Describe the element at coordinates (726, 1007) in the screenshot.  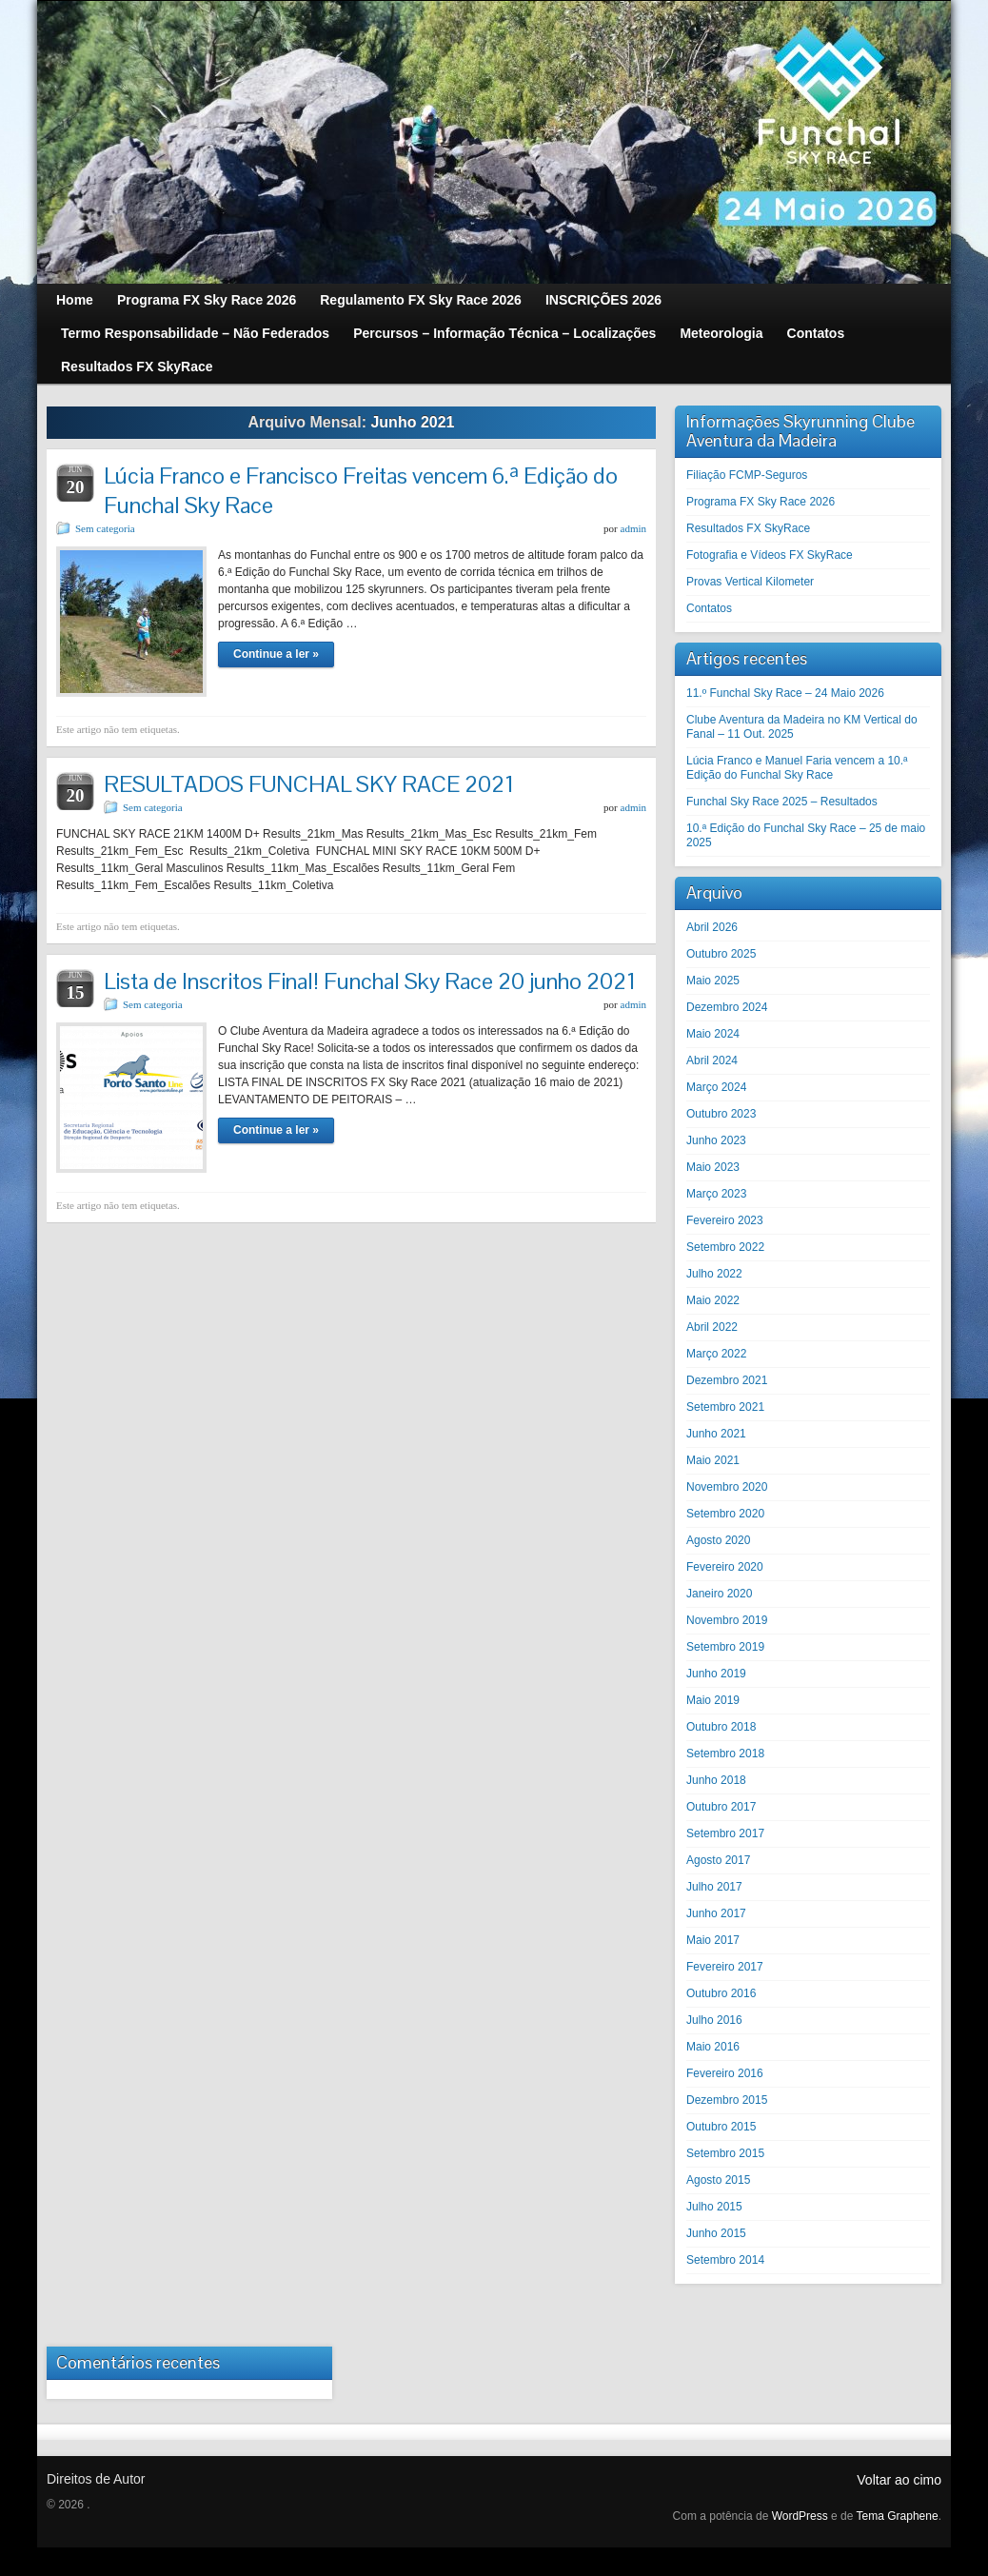
I see `Dezembro 2024` at that location.